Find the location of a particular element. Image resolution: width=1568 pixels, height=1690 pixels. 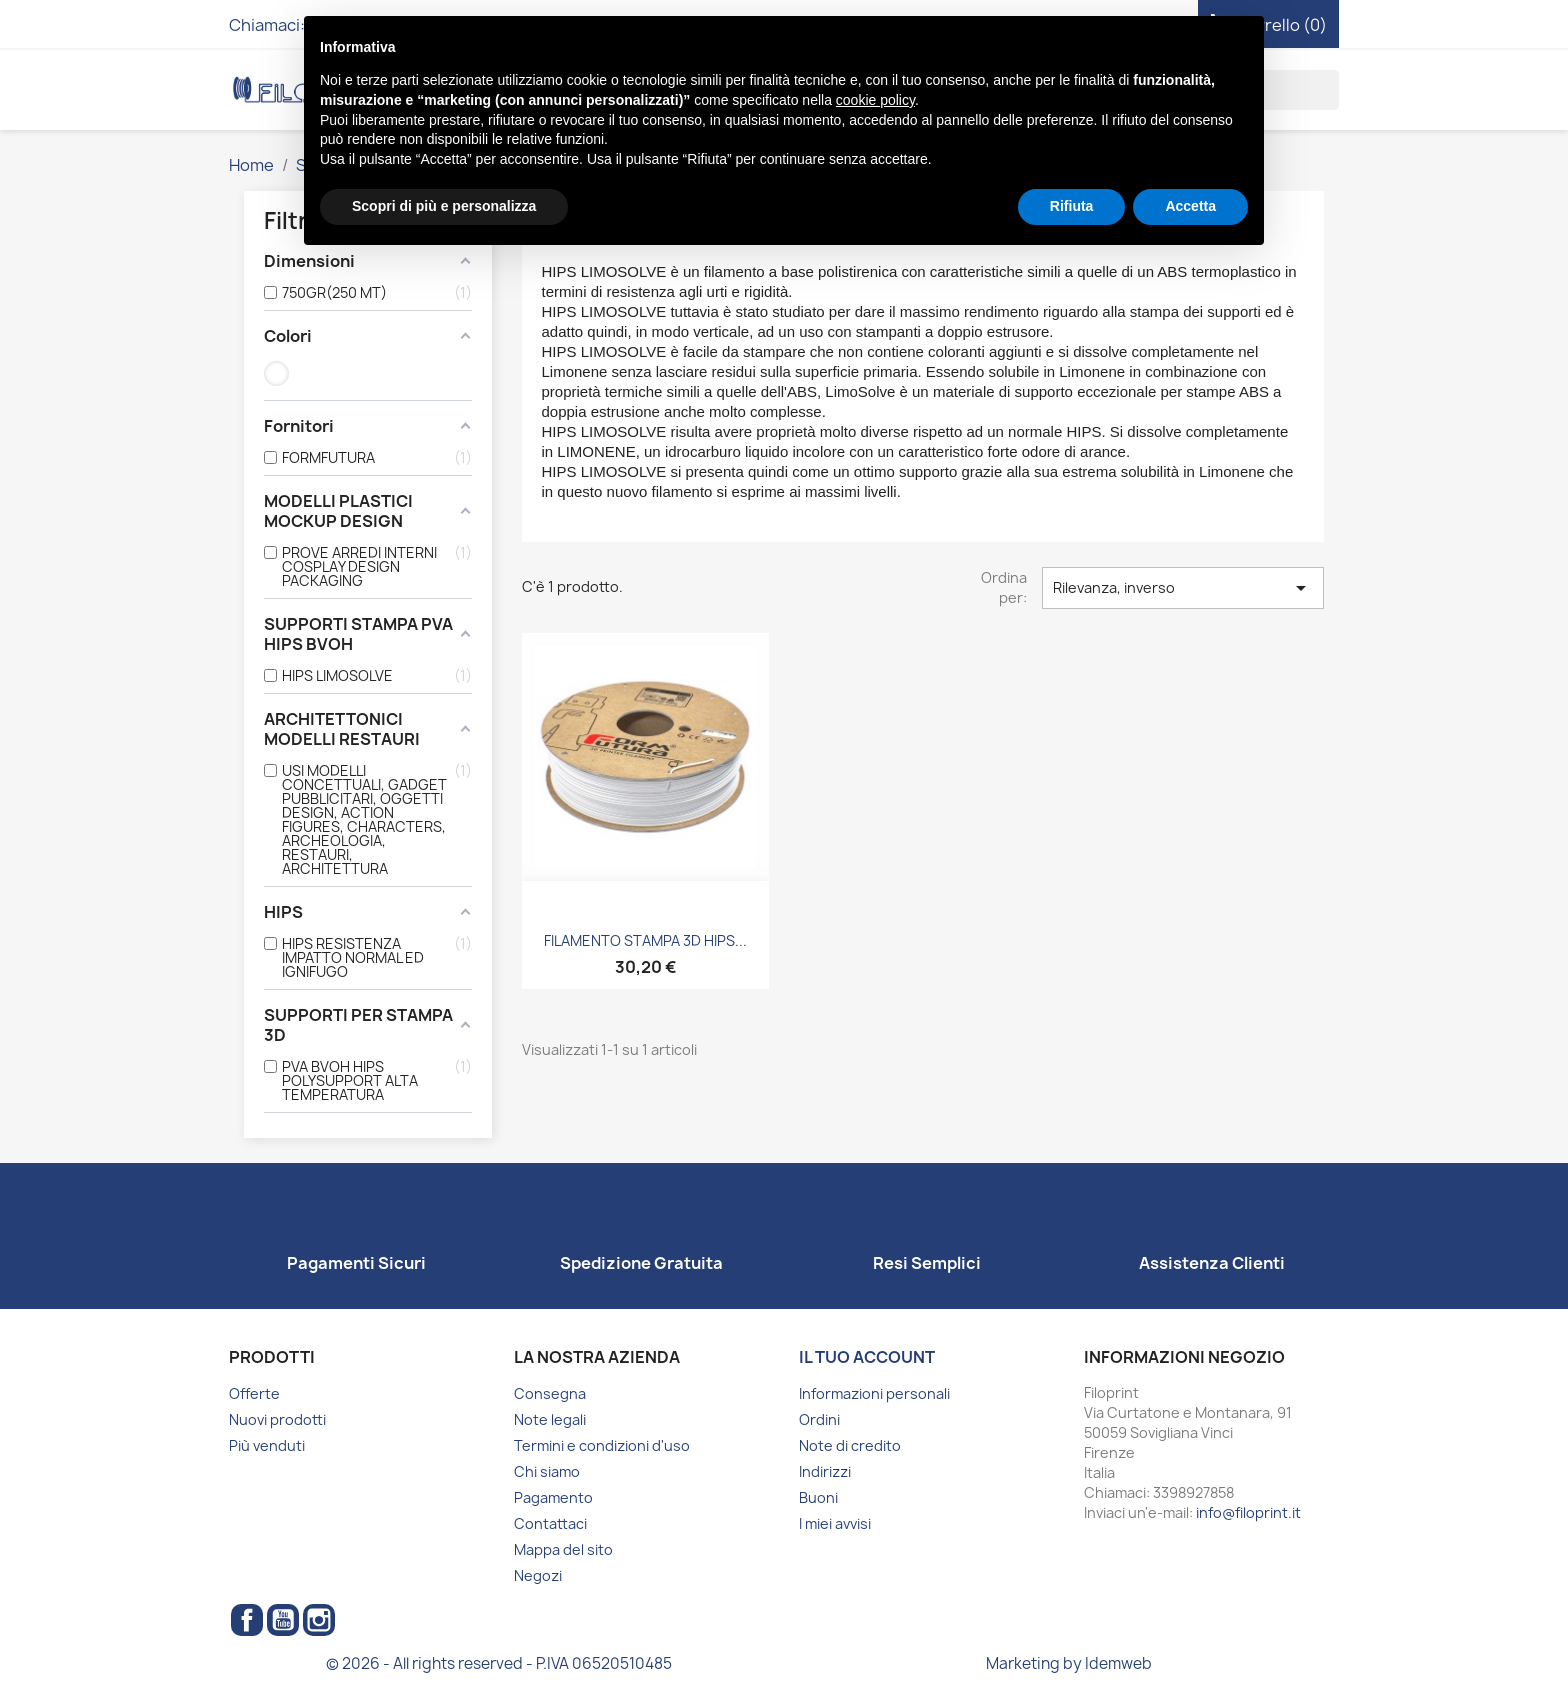

Pagamento is located at coordinates (553, 1497).